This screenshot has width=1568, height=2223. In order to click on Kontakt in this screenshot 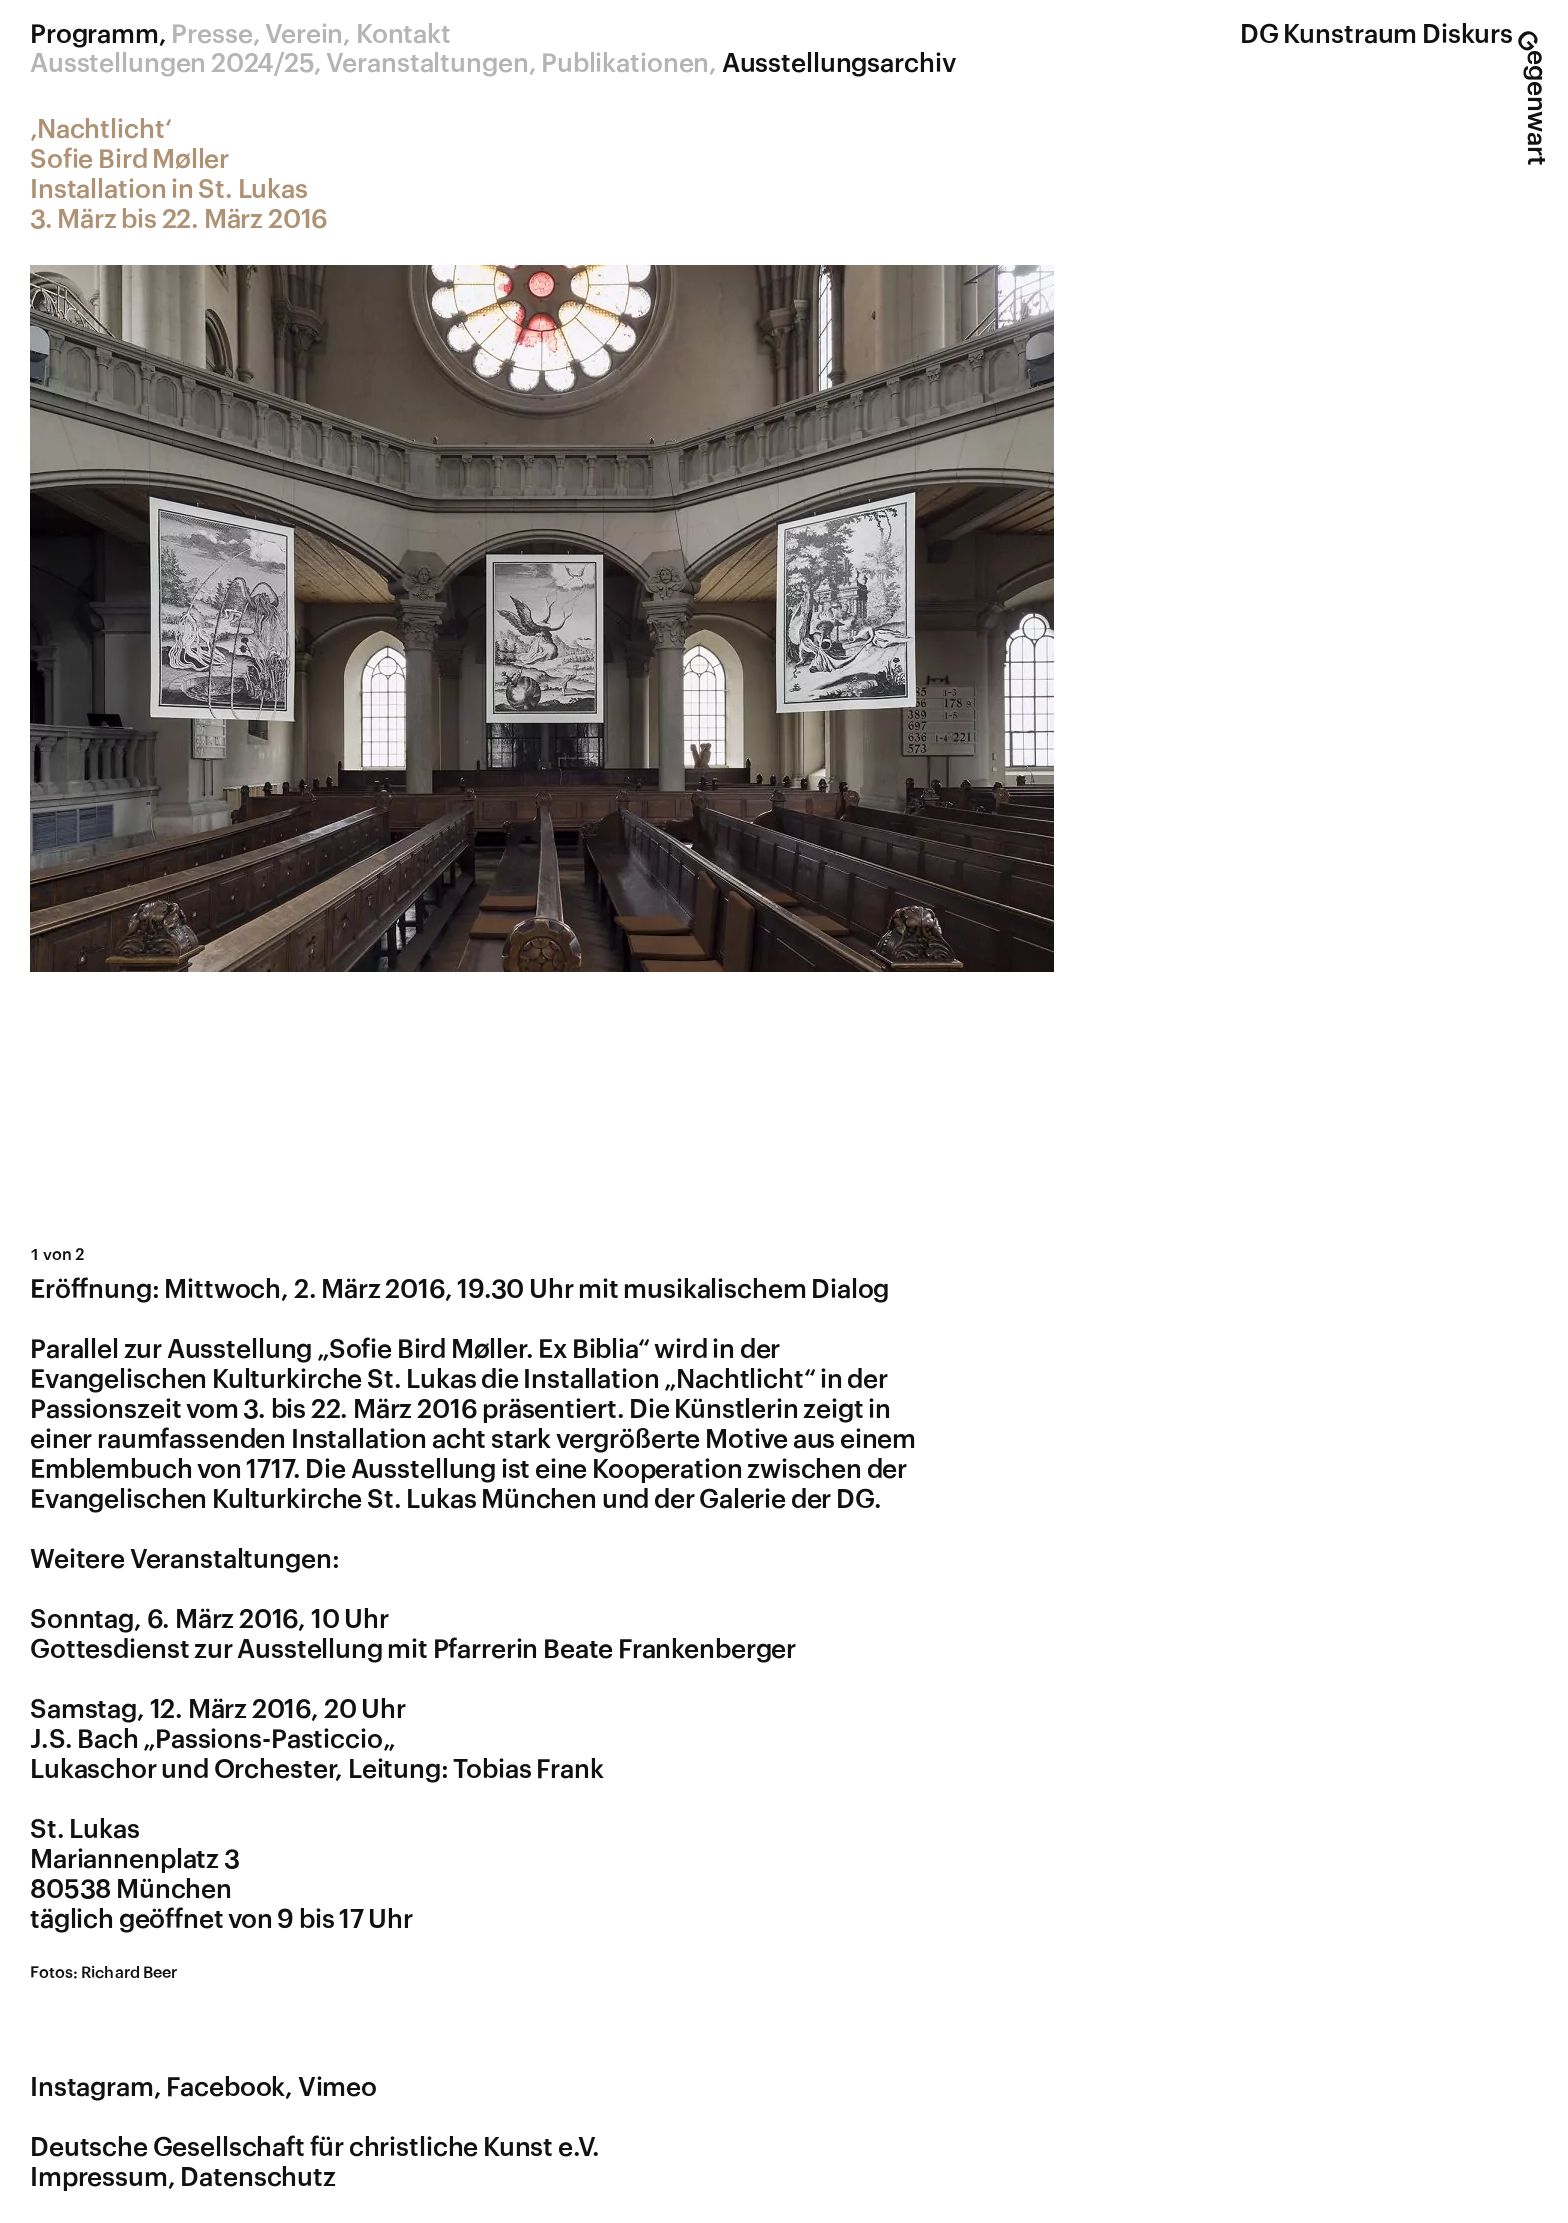, I will do `click(403, 35)`.